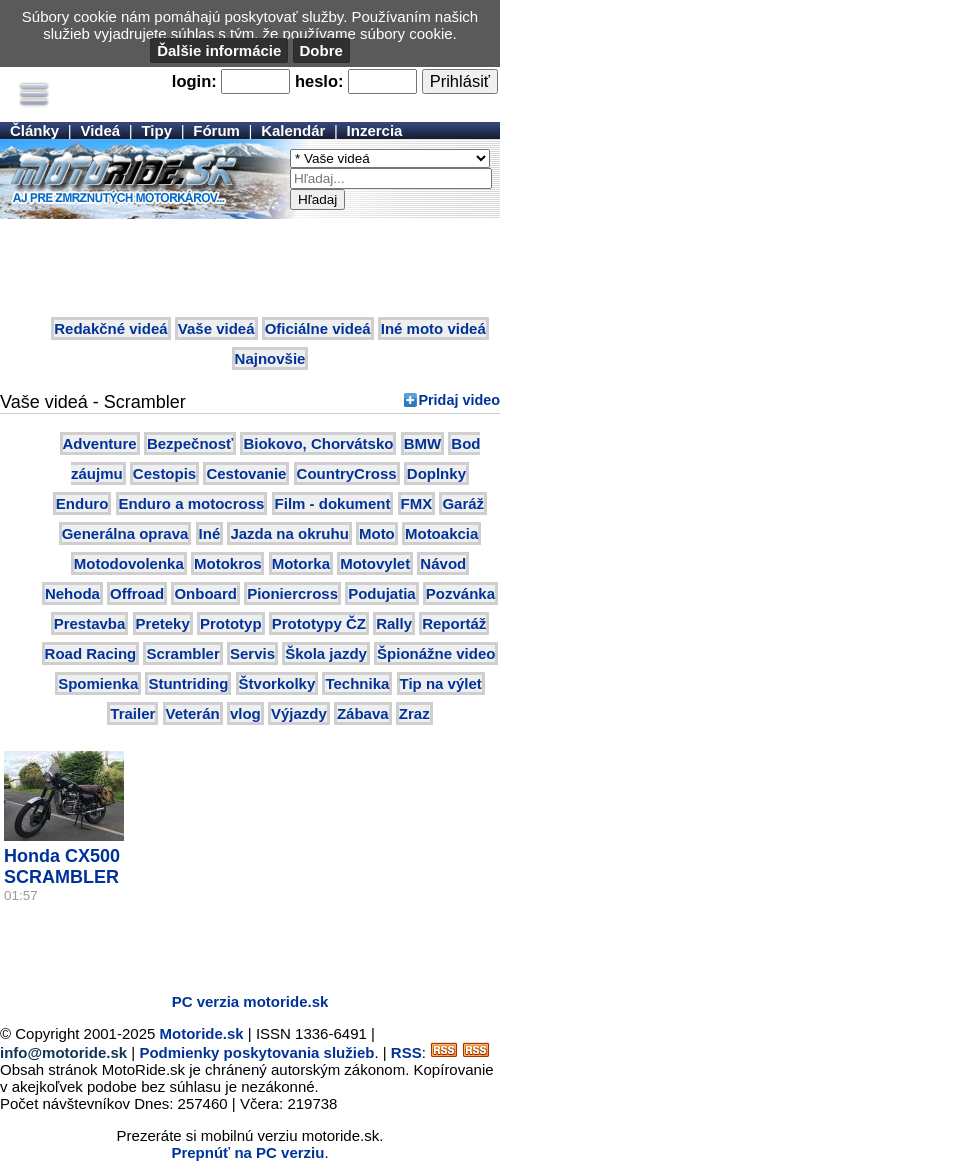 This screenshot has width=978, height=1176. I want to click on Najnovšie, so click(270, 358).